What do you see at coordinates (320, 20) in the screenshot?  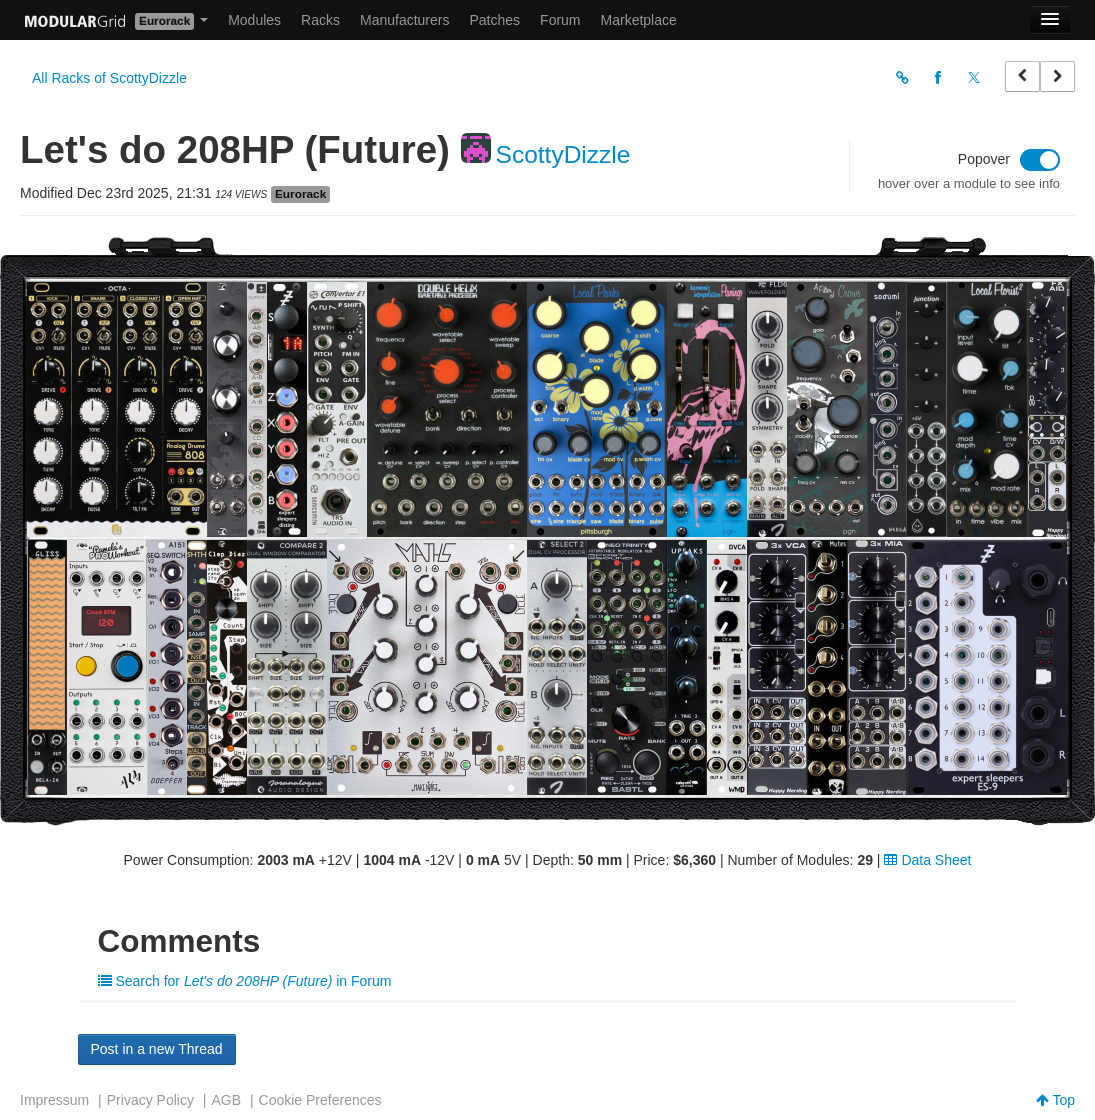 I see `Racks` at bounding box center [320, 20].